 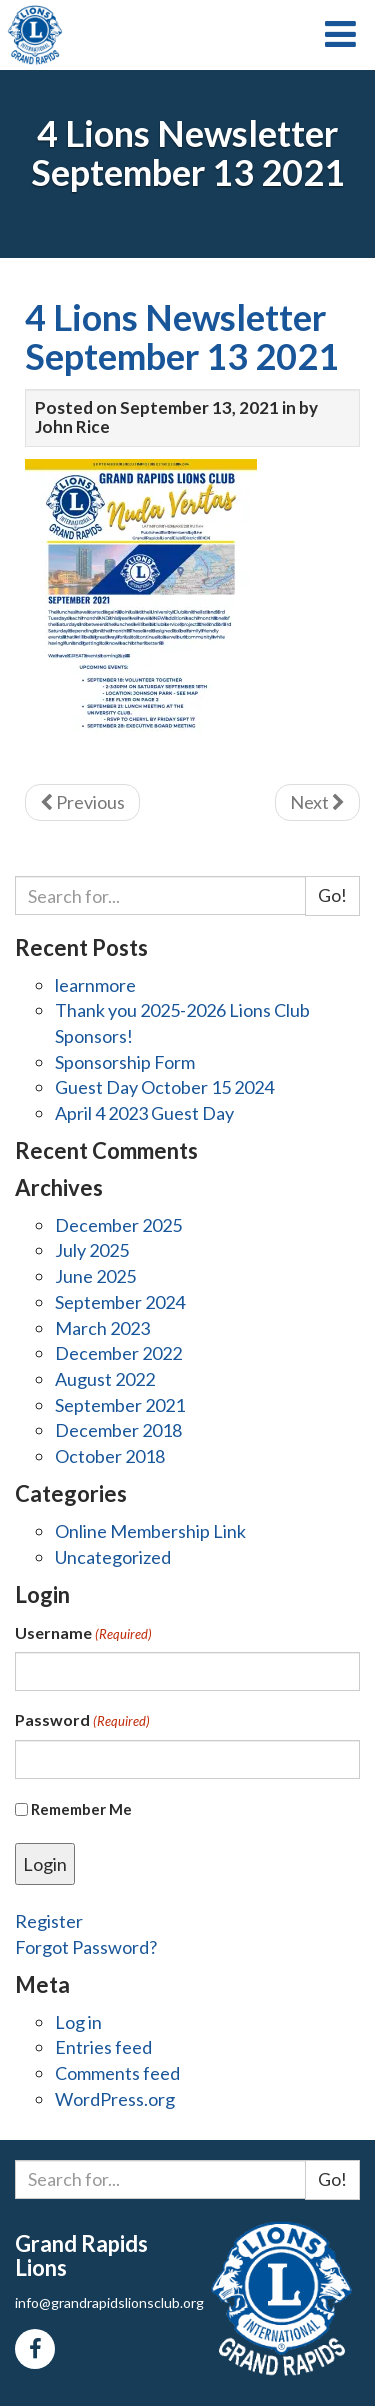 What do you see at coordinates (182, 337) in the screenshot?
I see `4 Lions Newsletter September 13 2021` at bounding box center [182, 337].